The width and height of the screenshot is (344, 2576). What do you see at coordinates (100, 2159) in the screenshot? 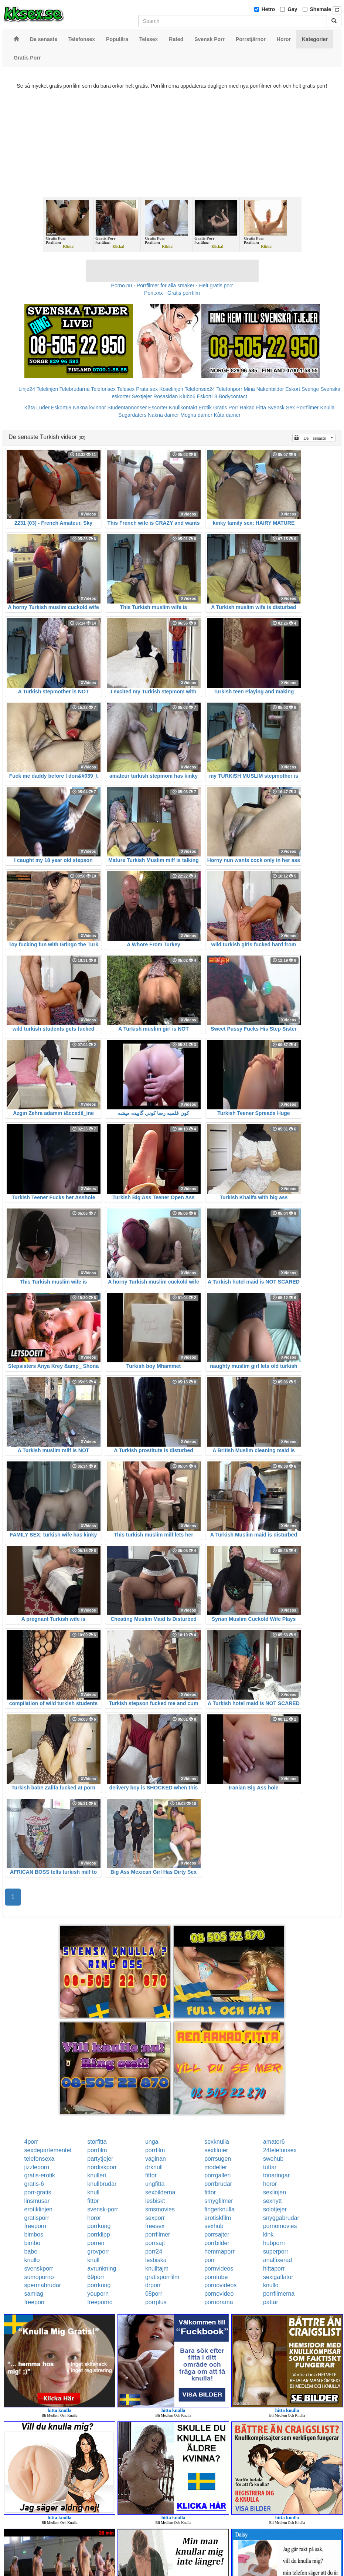
I see `partytjejer` at bounding box center [100, 2159].